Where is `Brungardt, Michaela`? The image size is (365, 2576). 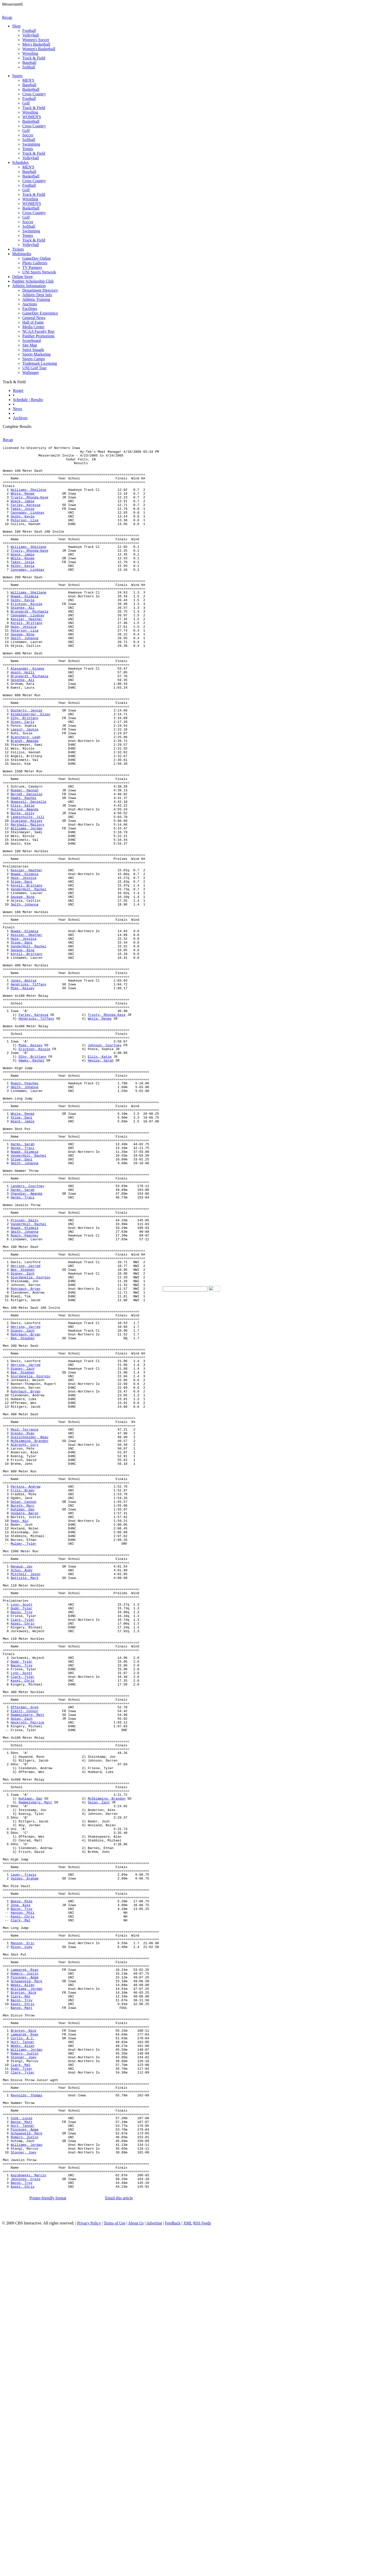 Brungardt, Michaela is located at coordinates (29, 644).